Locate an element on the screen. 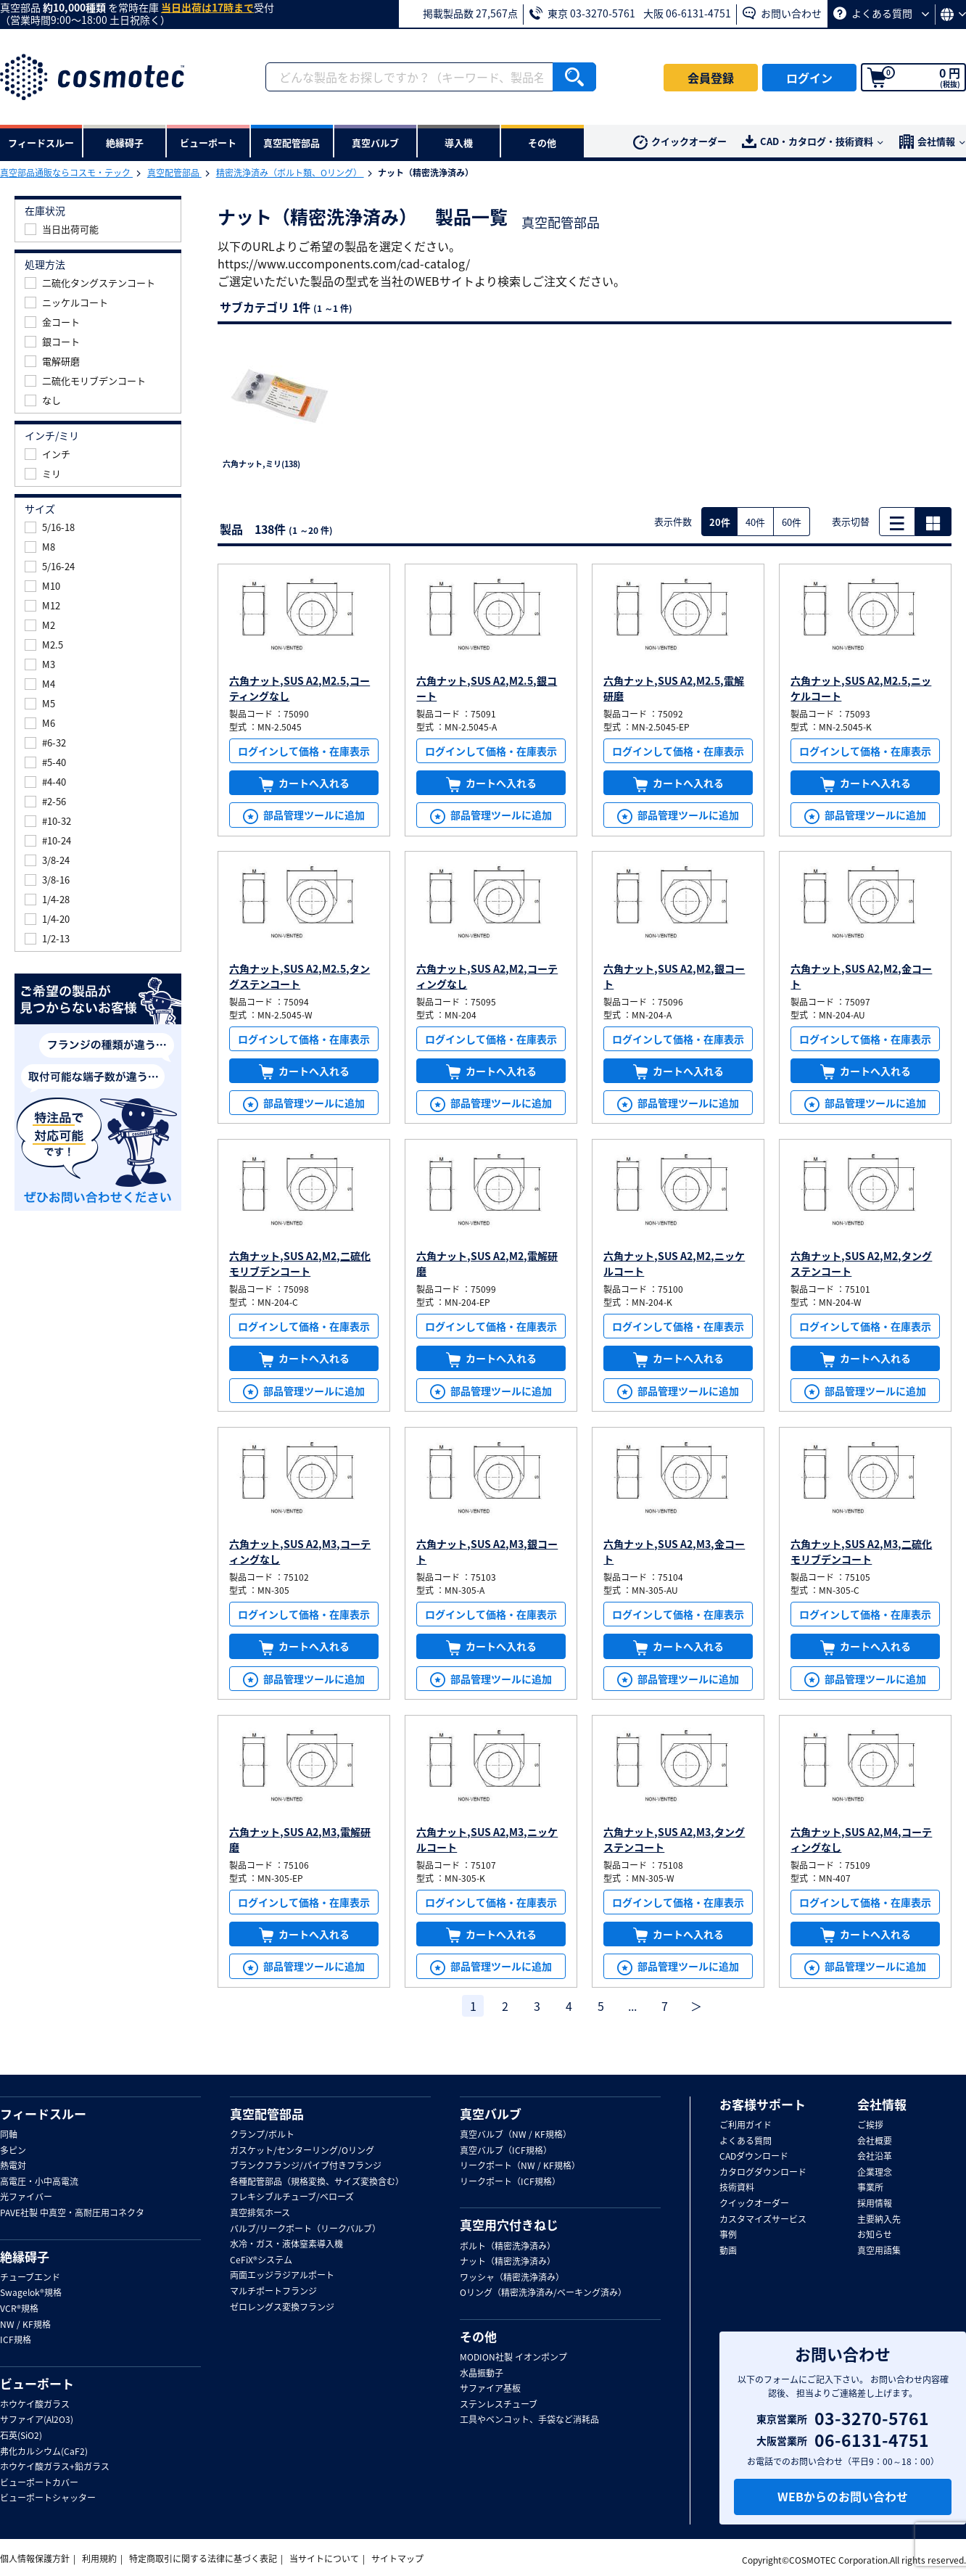  ホウケイ酸ガラス+鉛ガラス is located at coordinates (55, 2467).